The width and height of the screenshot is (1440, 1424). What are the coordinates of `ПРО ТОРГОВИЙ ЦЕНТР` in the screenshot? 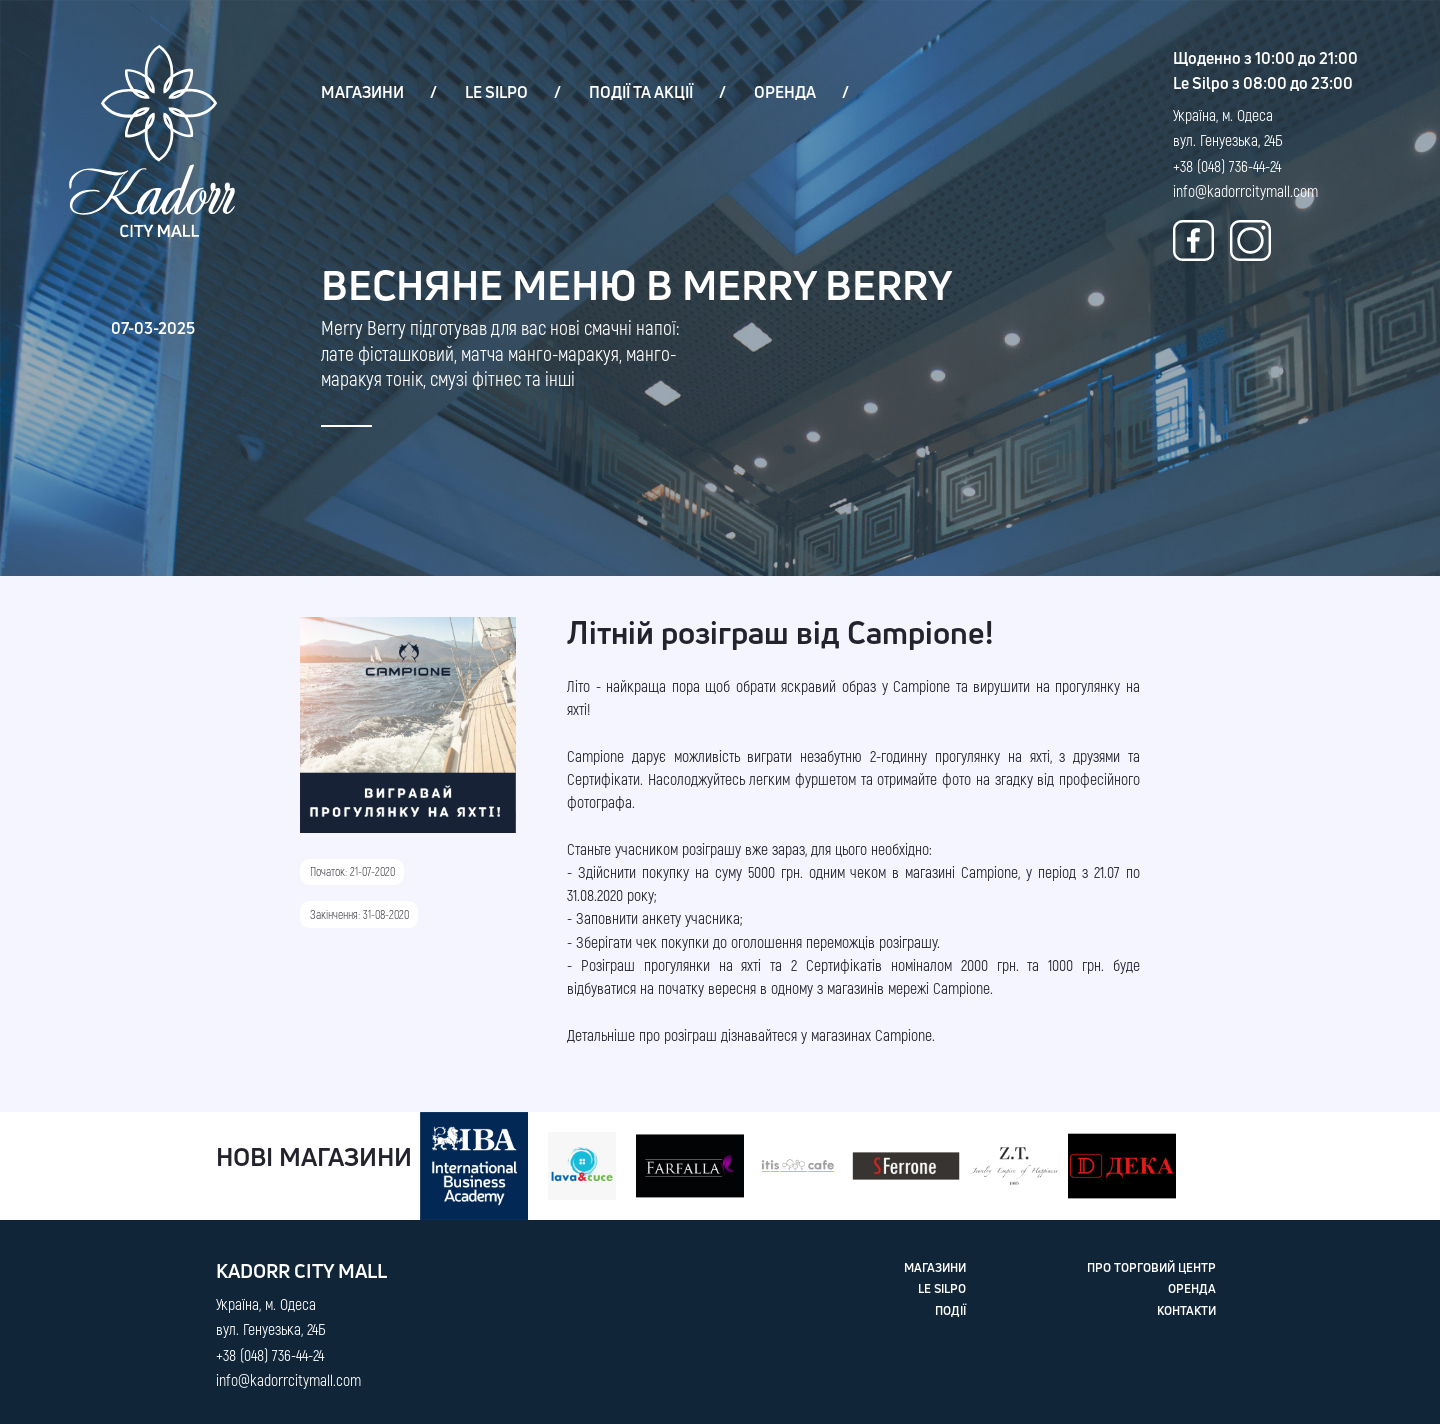 It's located at (1151, 1268).